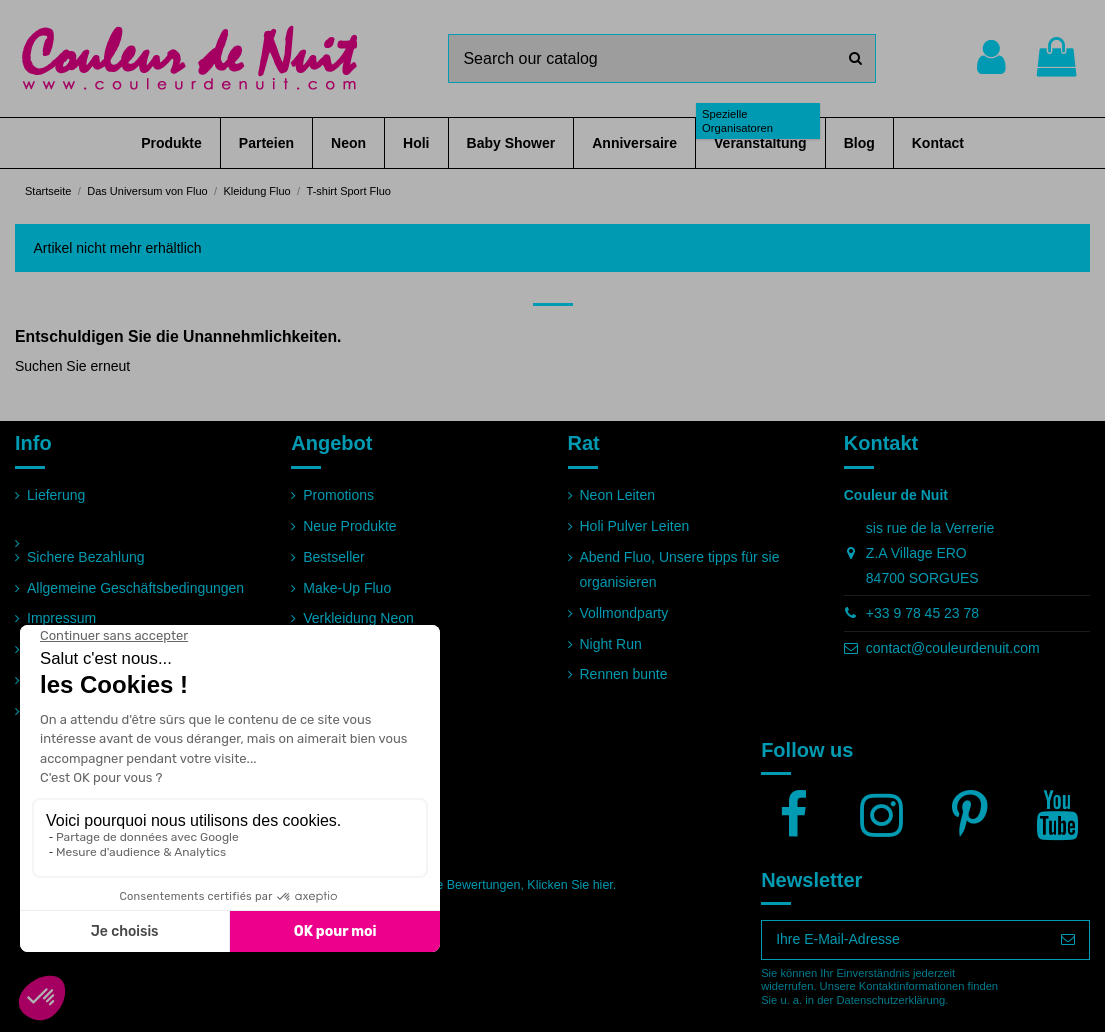  What do you see at coordinates (56, 495) in the screenshot?
I see `Lieferung` at bounding box center [56, 495].